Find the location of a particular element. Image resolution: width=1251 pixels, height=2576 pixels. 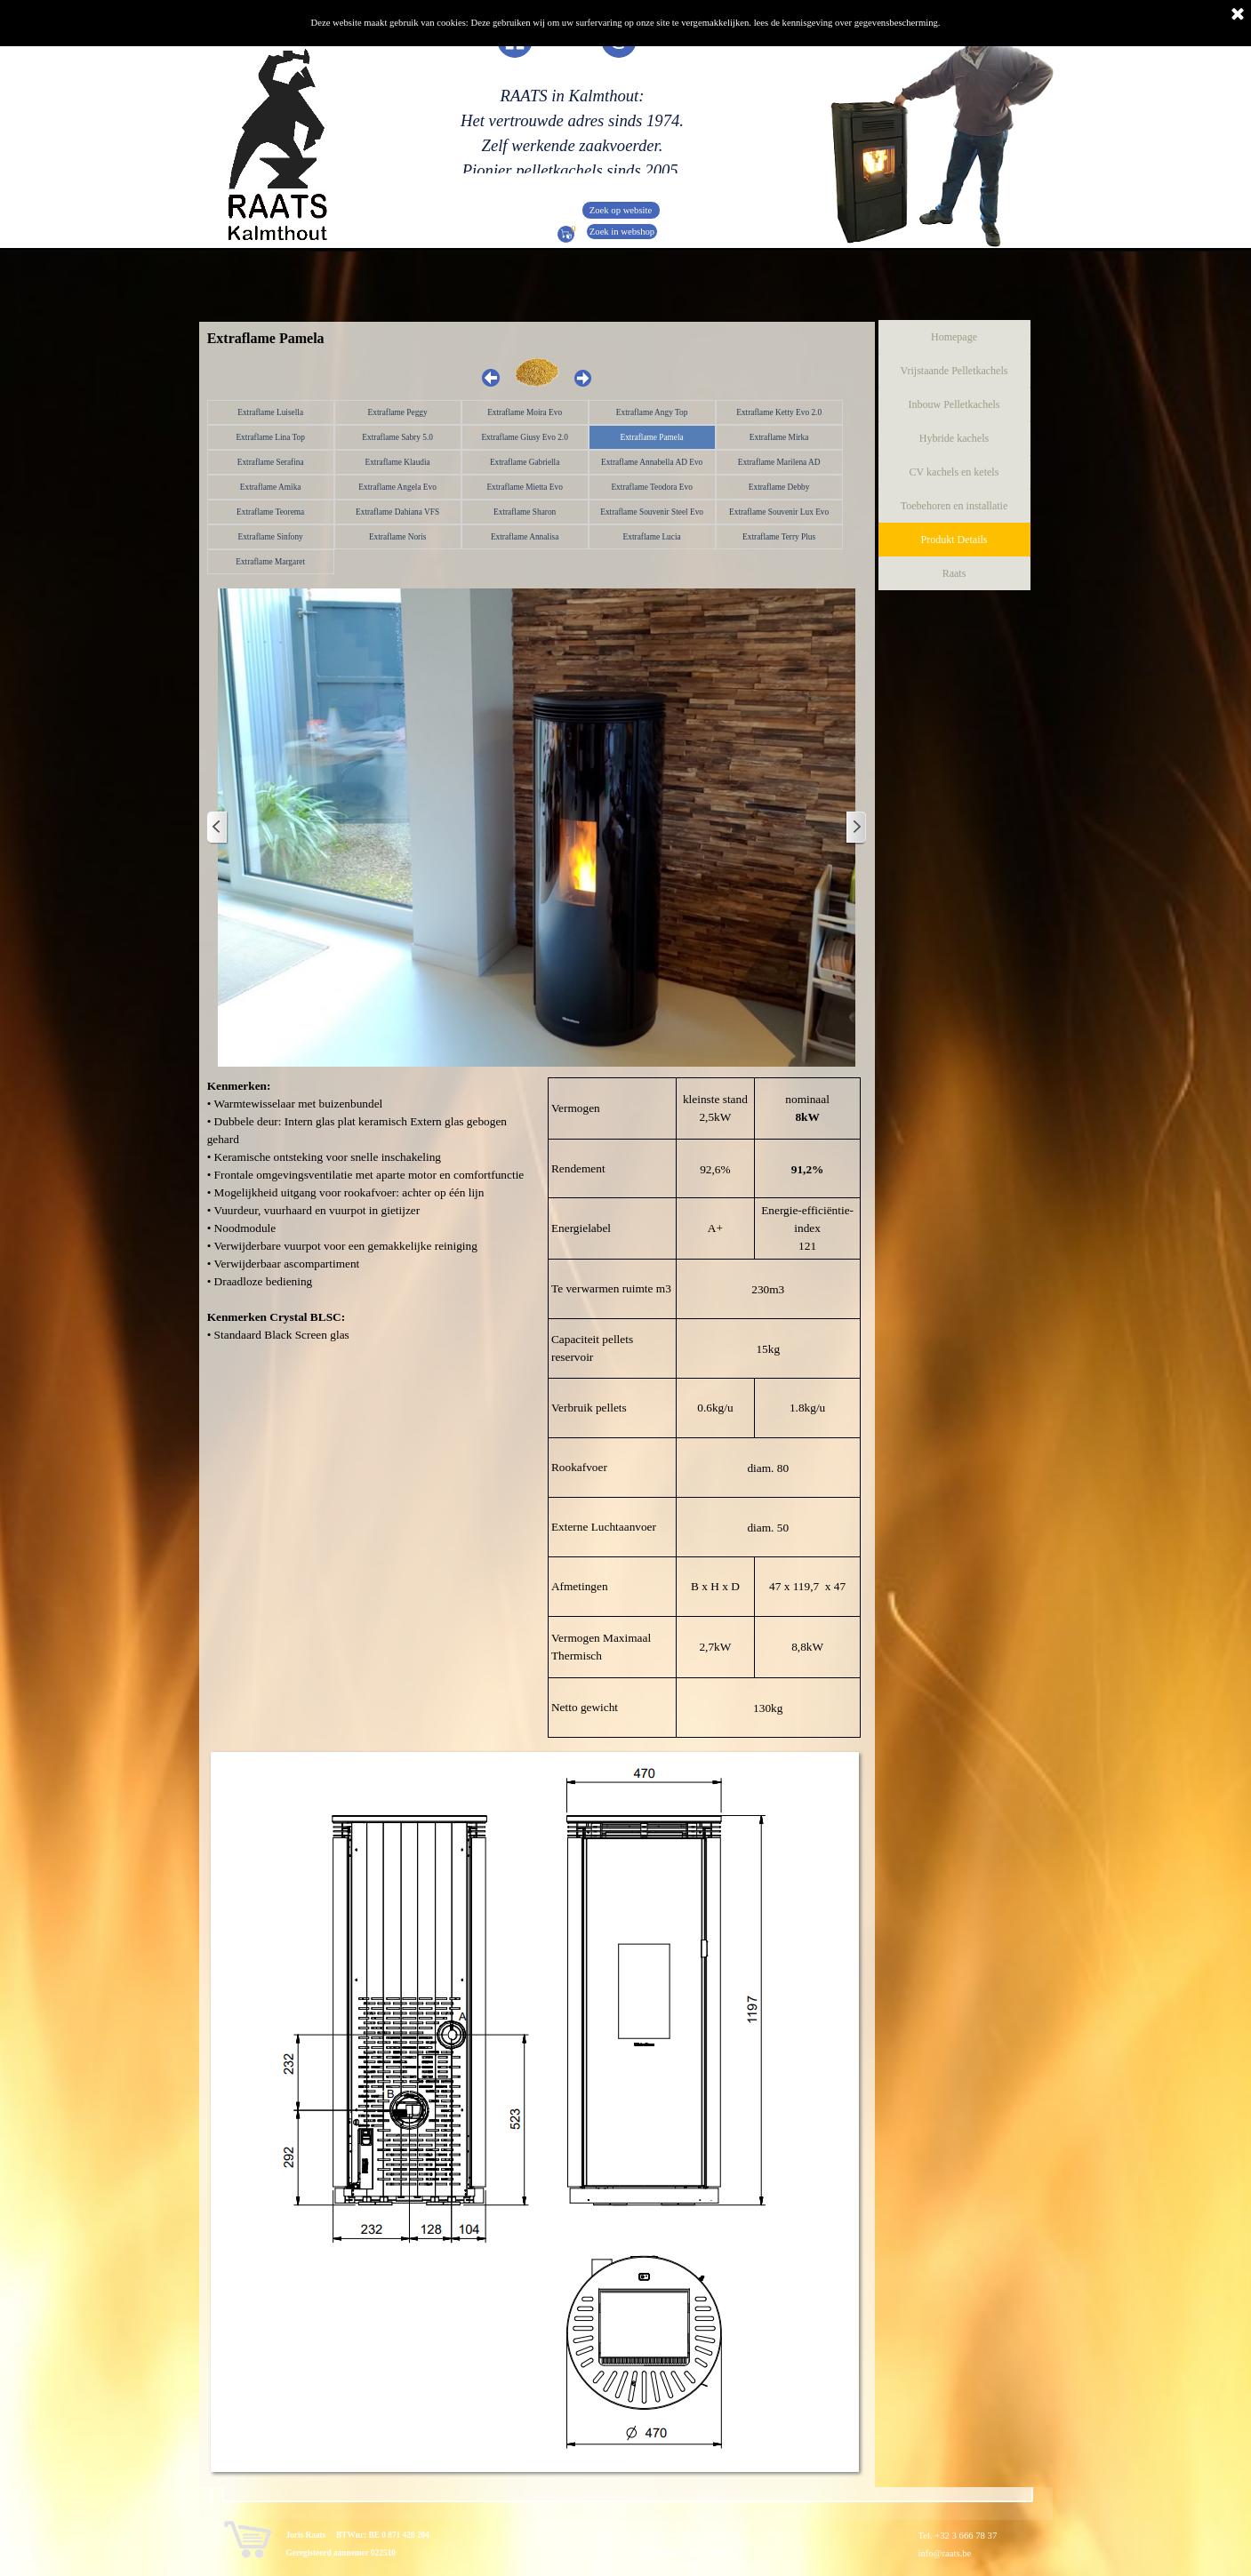

Extraflame Noris is located at coordinates (398, 536).